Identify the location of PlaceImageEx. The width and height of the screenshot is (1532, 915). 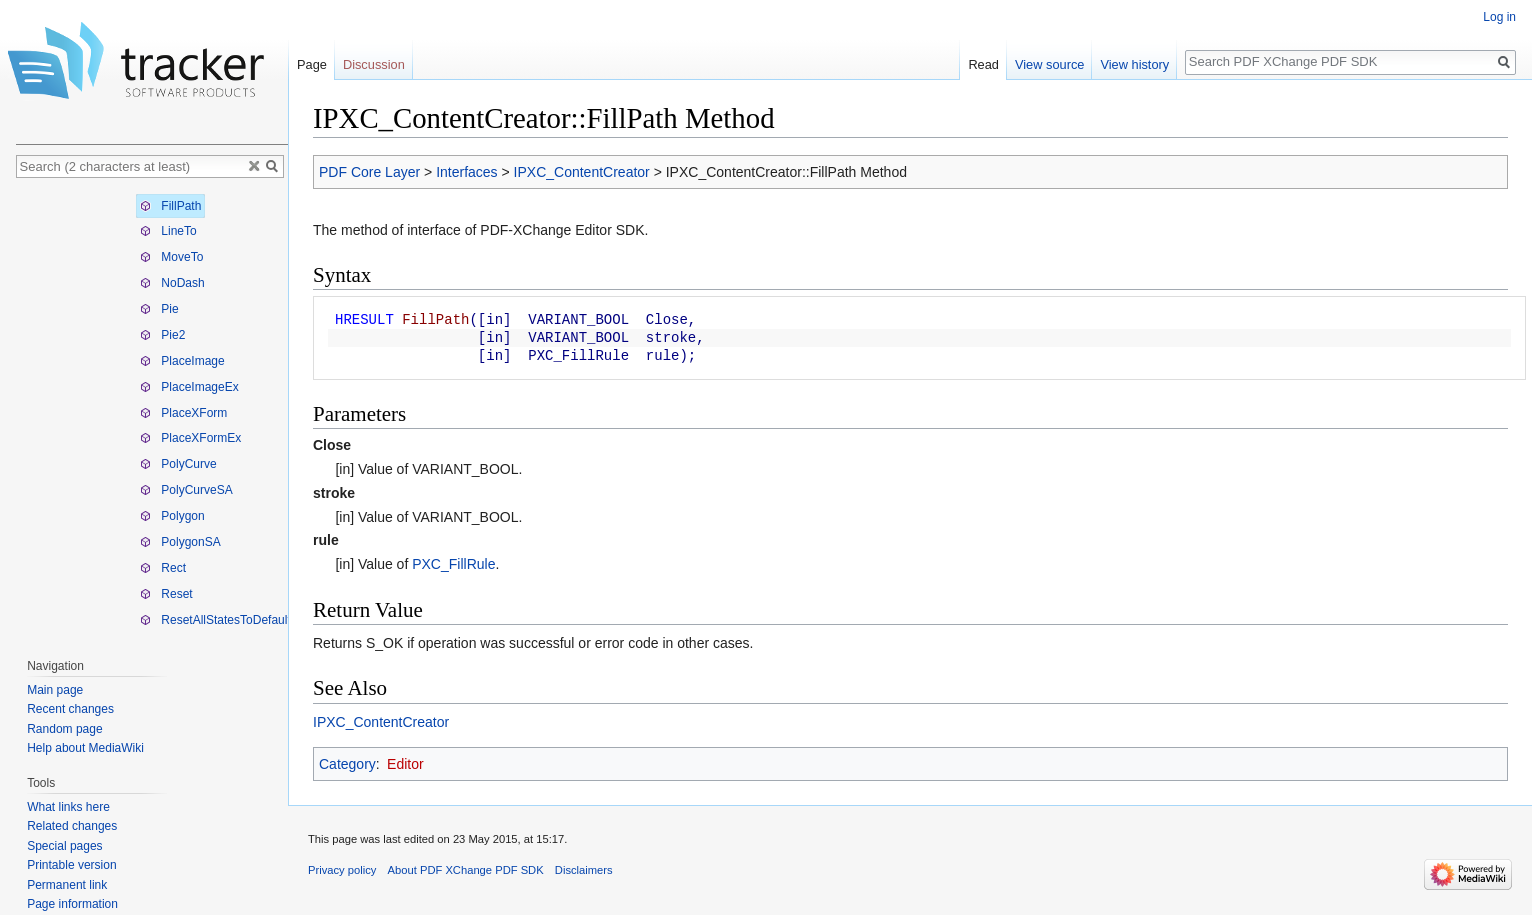
(189, 387).